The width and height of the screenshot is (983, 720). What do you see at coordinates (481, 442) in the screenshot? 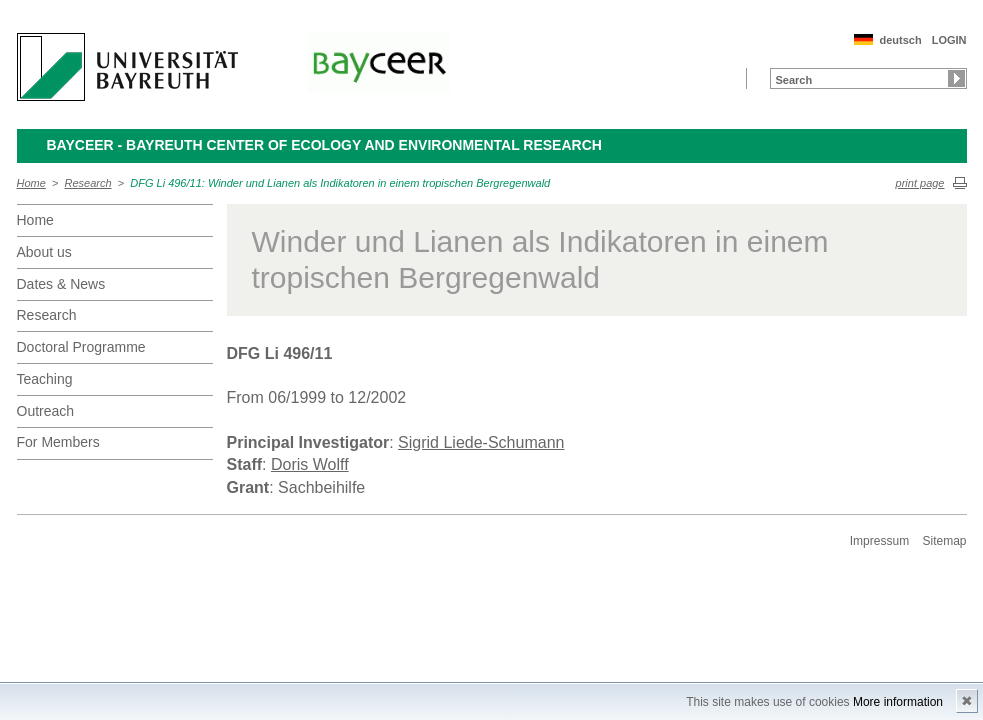
I see `Sigrid Liede-Schumann` at bounding box center [481, 442].